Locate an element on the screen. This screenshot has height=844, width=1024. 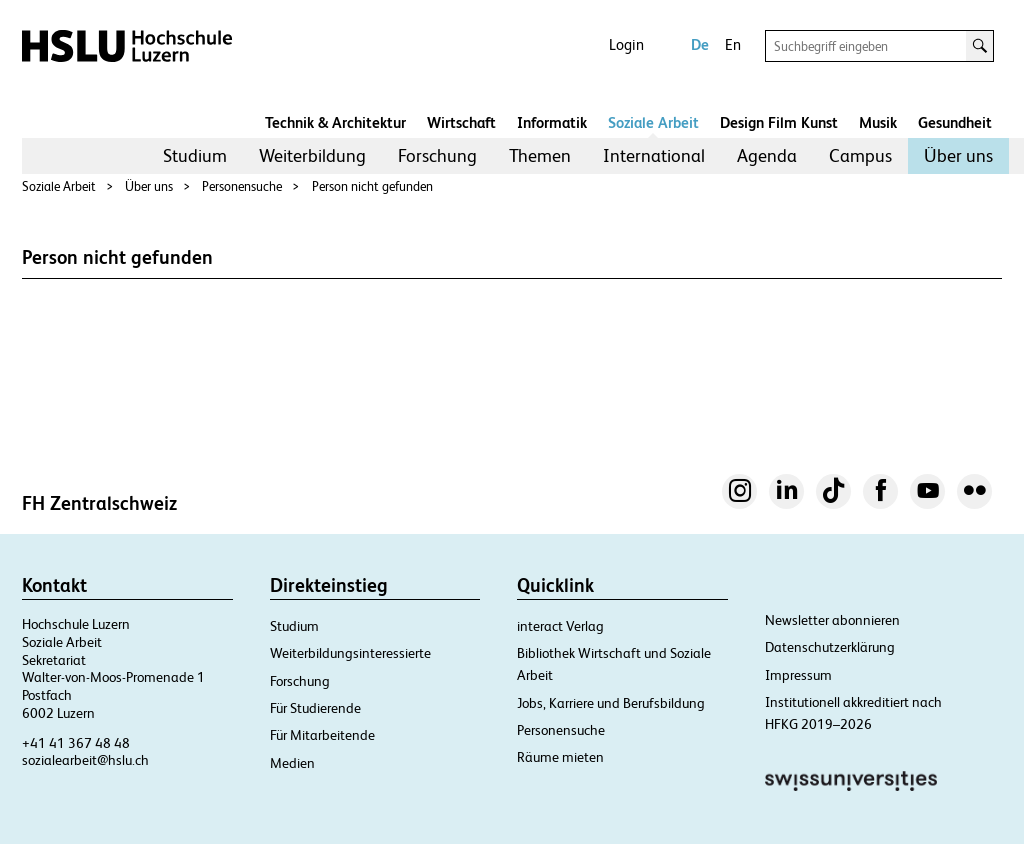
Impressum is located at coordinates (798, 675).